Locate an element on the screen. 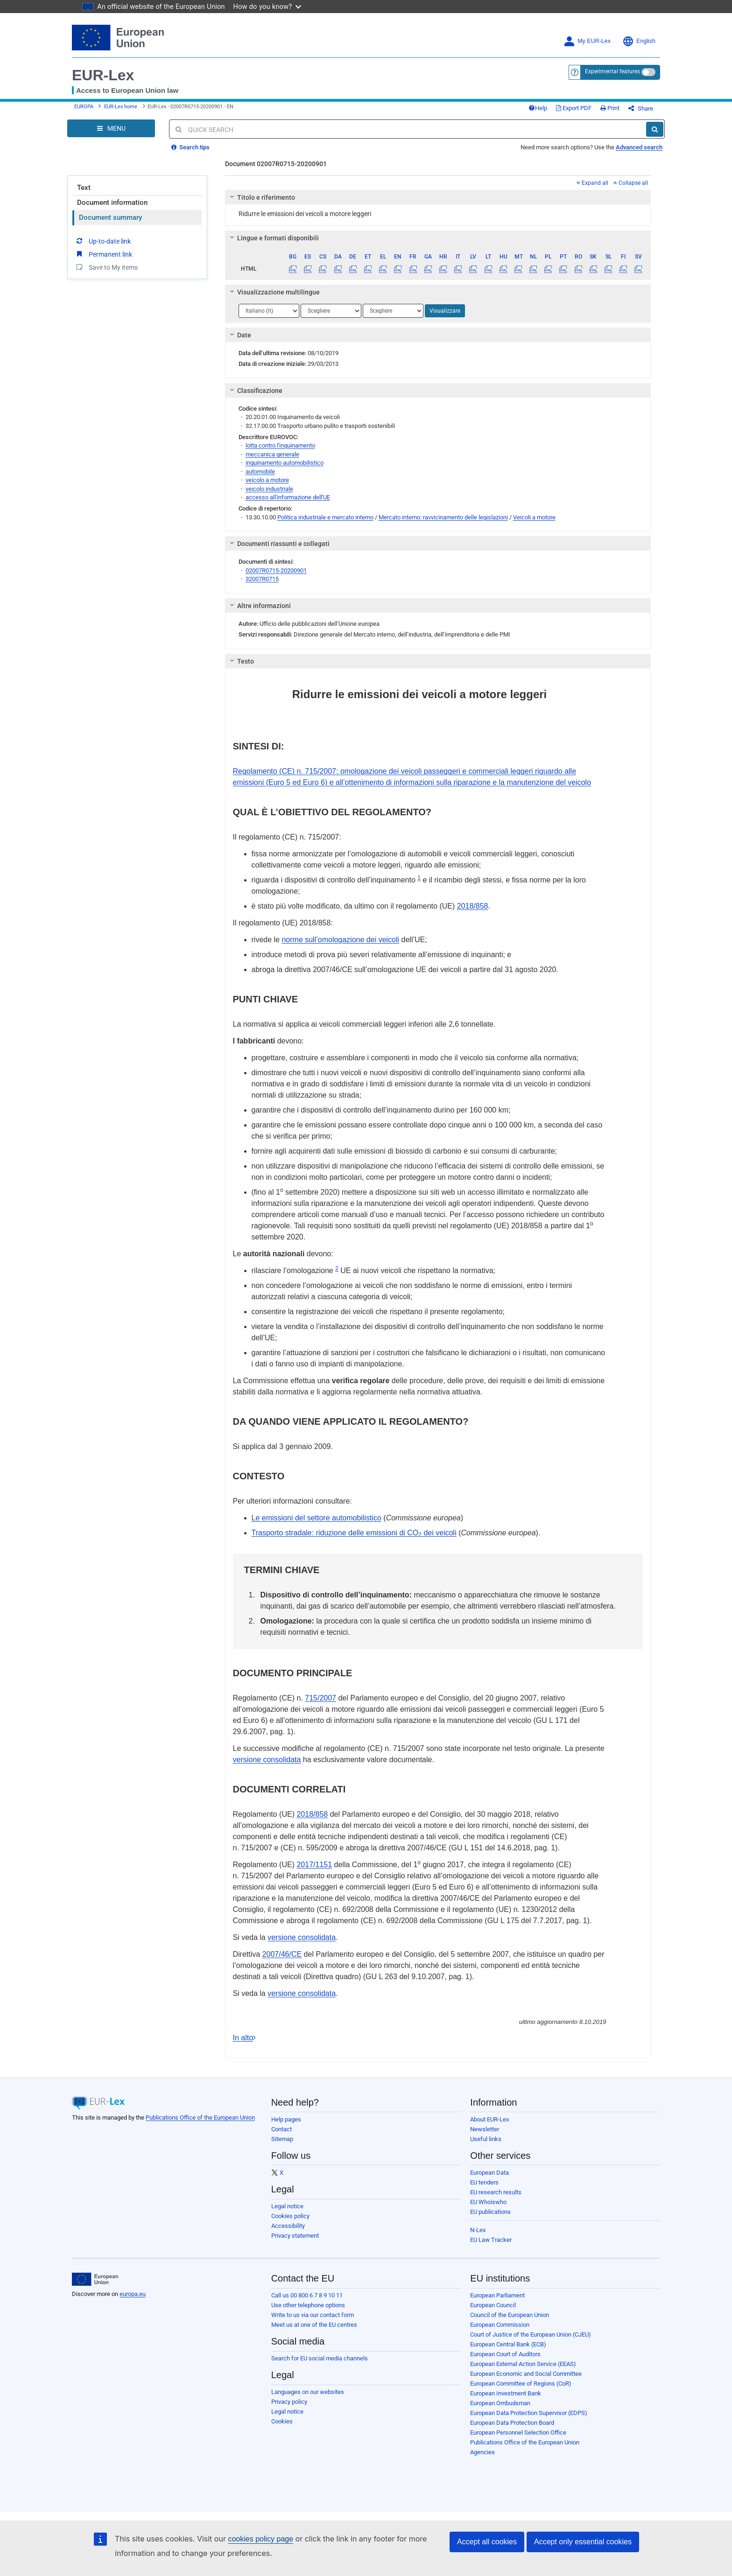 Image resolution: width=732 pixels, height=2576 pixels. [tab] is located at coordinates (438, 197).